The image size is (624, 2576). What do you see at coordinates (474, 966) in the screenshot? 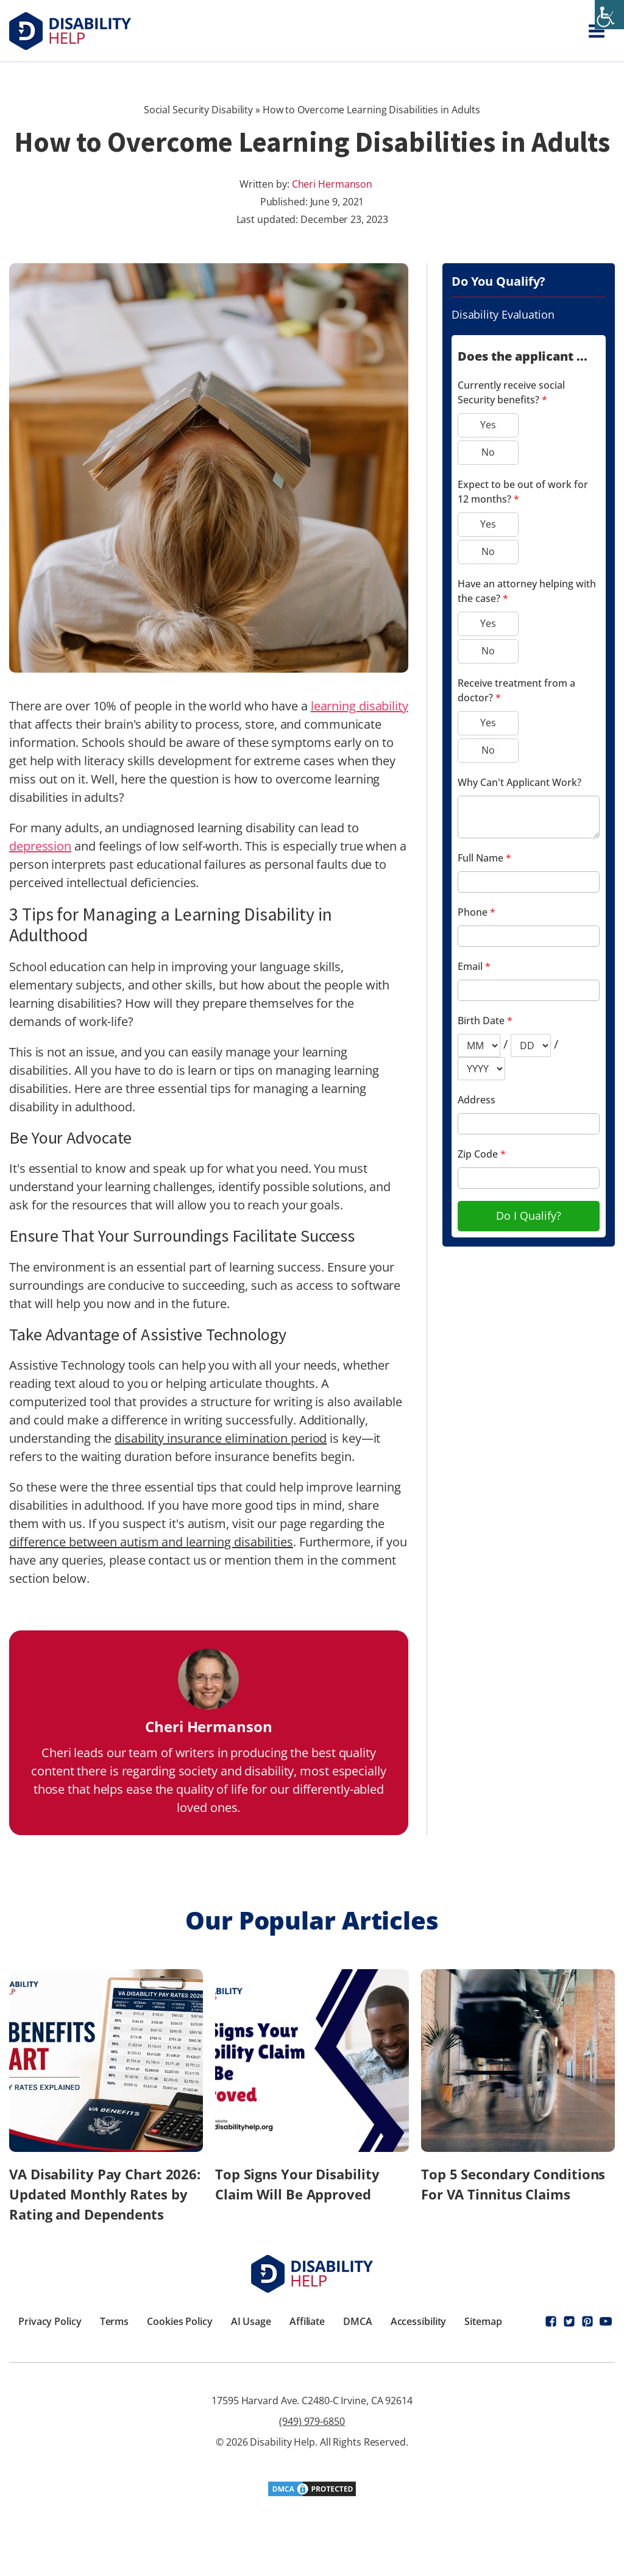
I see `Email` at bounding box center [474, 966].